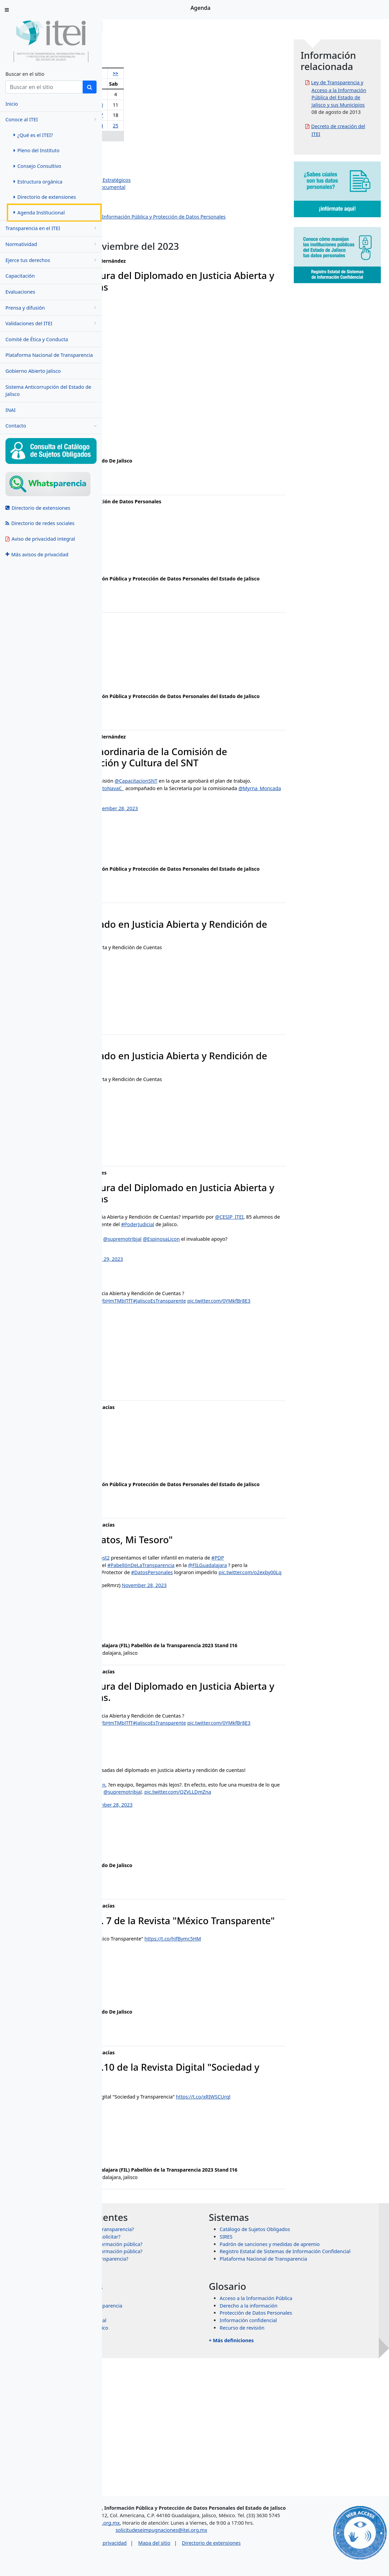 This screenshot has height=2576, width=389. I want to click on 14, so click(143, 115).